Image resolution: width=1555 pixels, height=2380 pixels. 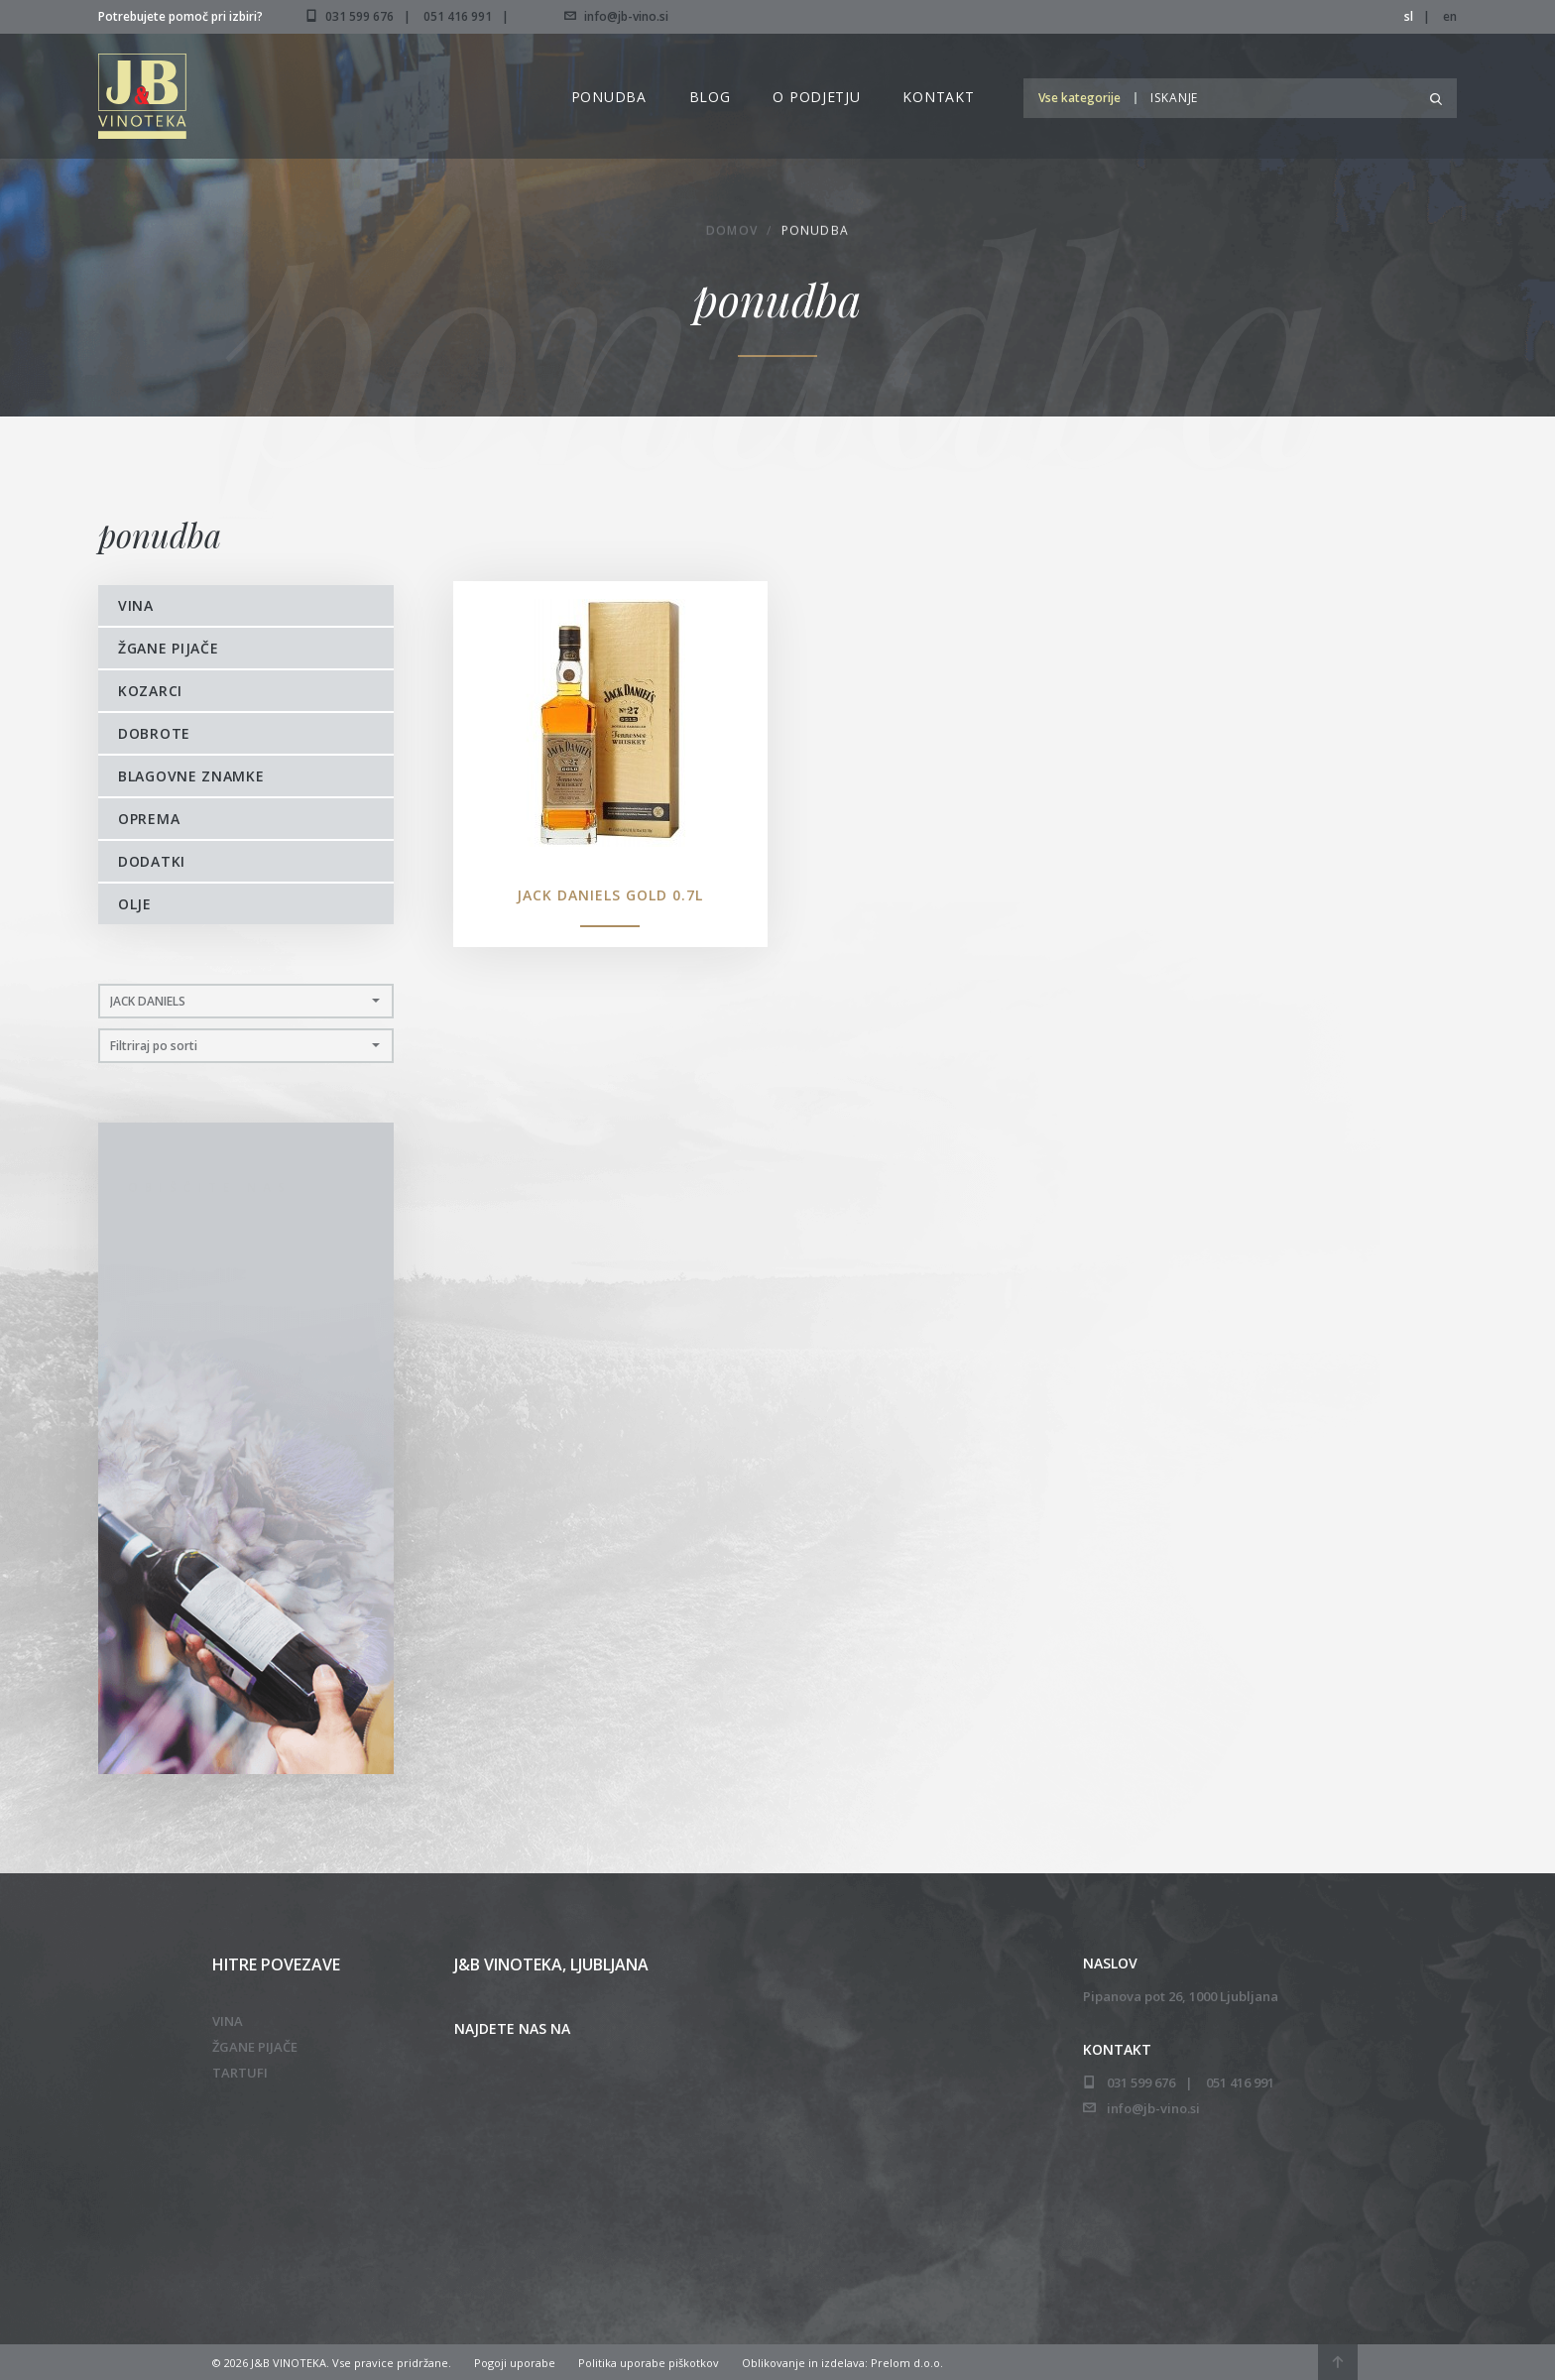 I want to click on 031 599 676, so click(x=359, y=16).